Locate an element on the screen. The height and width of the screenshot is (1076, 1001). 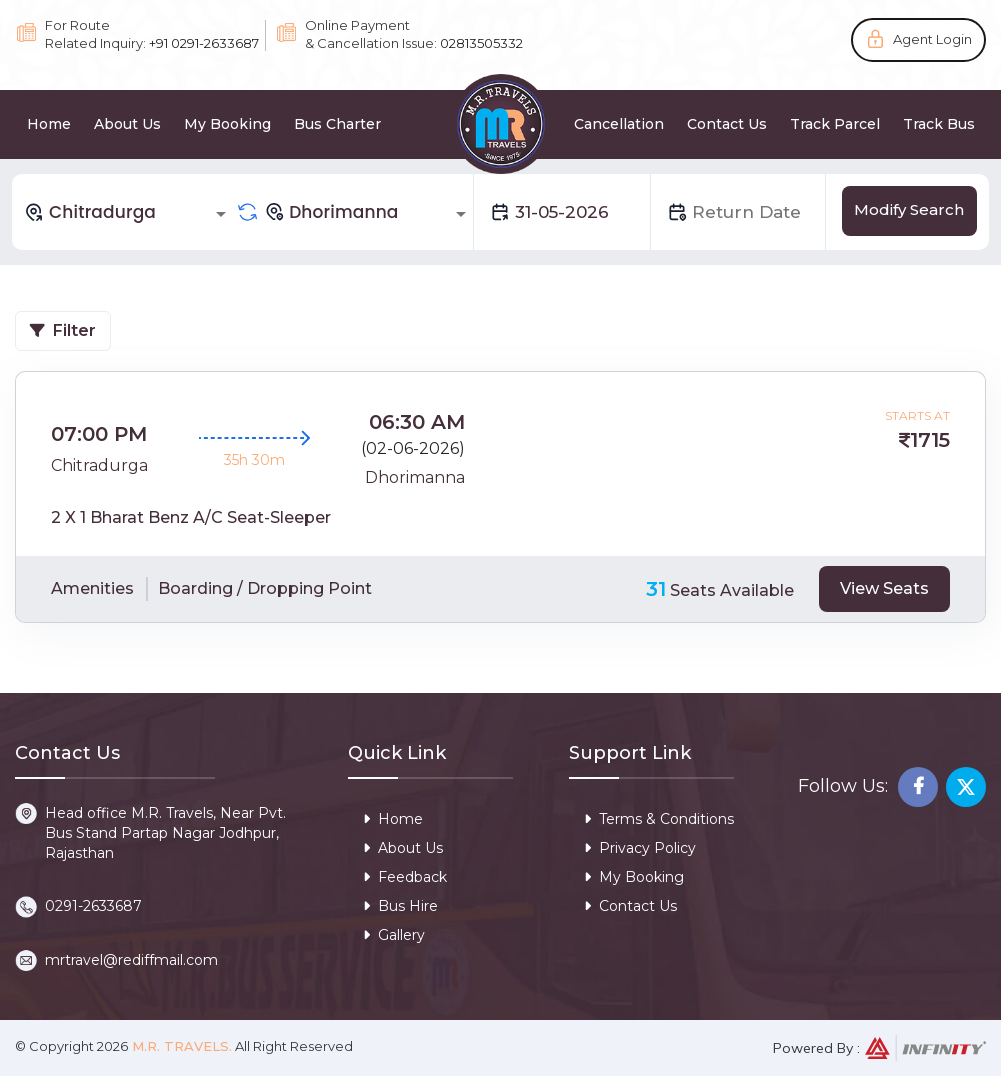
Filter is located at coordinates (63, 330).